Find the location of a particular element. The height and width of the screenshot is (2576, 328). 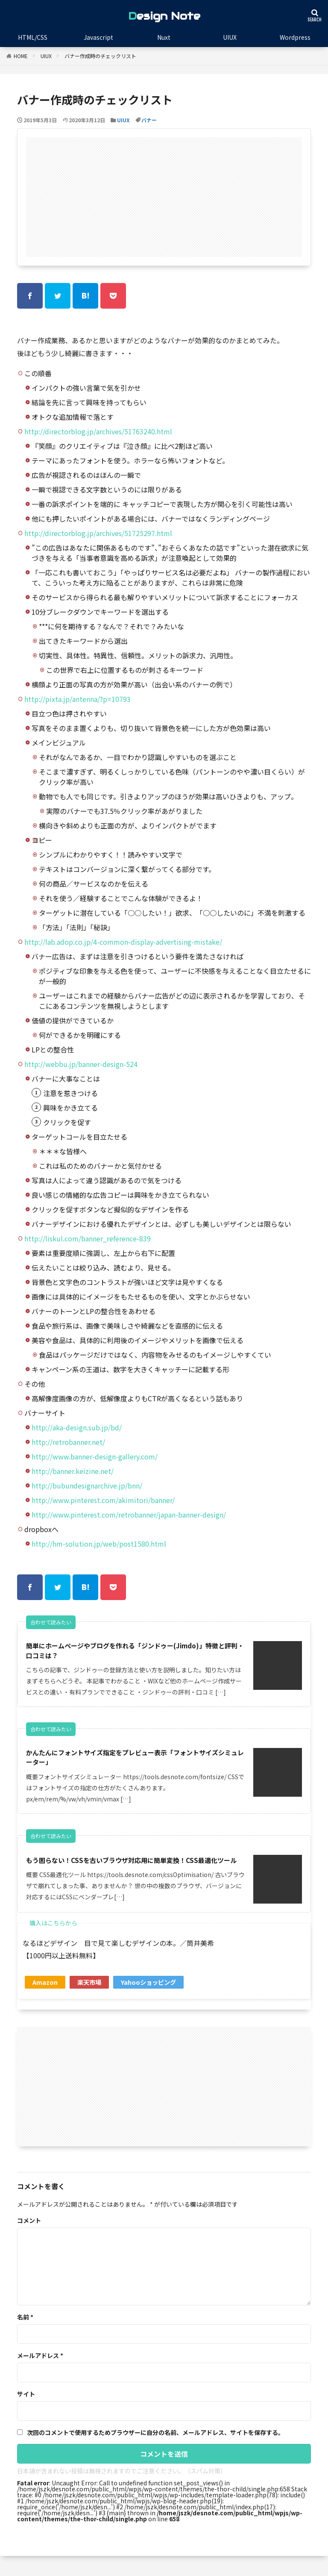

http://hm-solution.jp/web/post1580.html is located at coordinates (99, 1544).